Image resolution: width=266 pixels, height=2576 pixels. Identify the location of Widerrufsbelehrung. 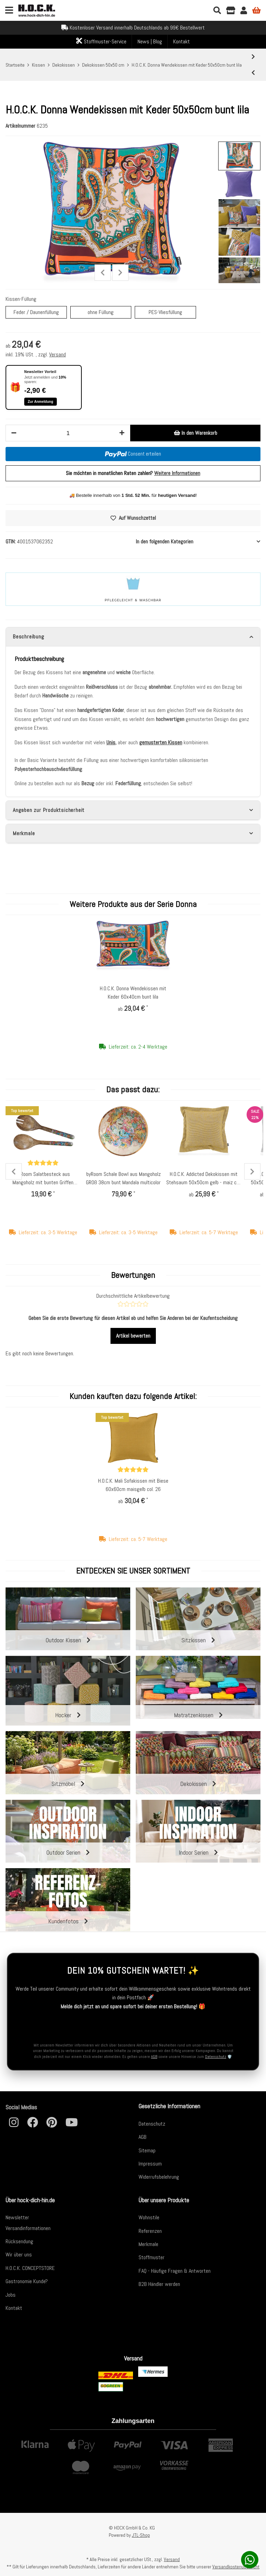
(159, 2176).